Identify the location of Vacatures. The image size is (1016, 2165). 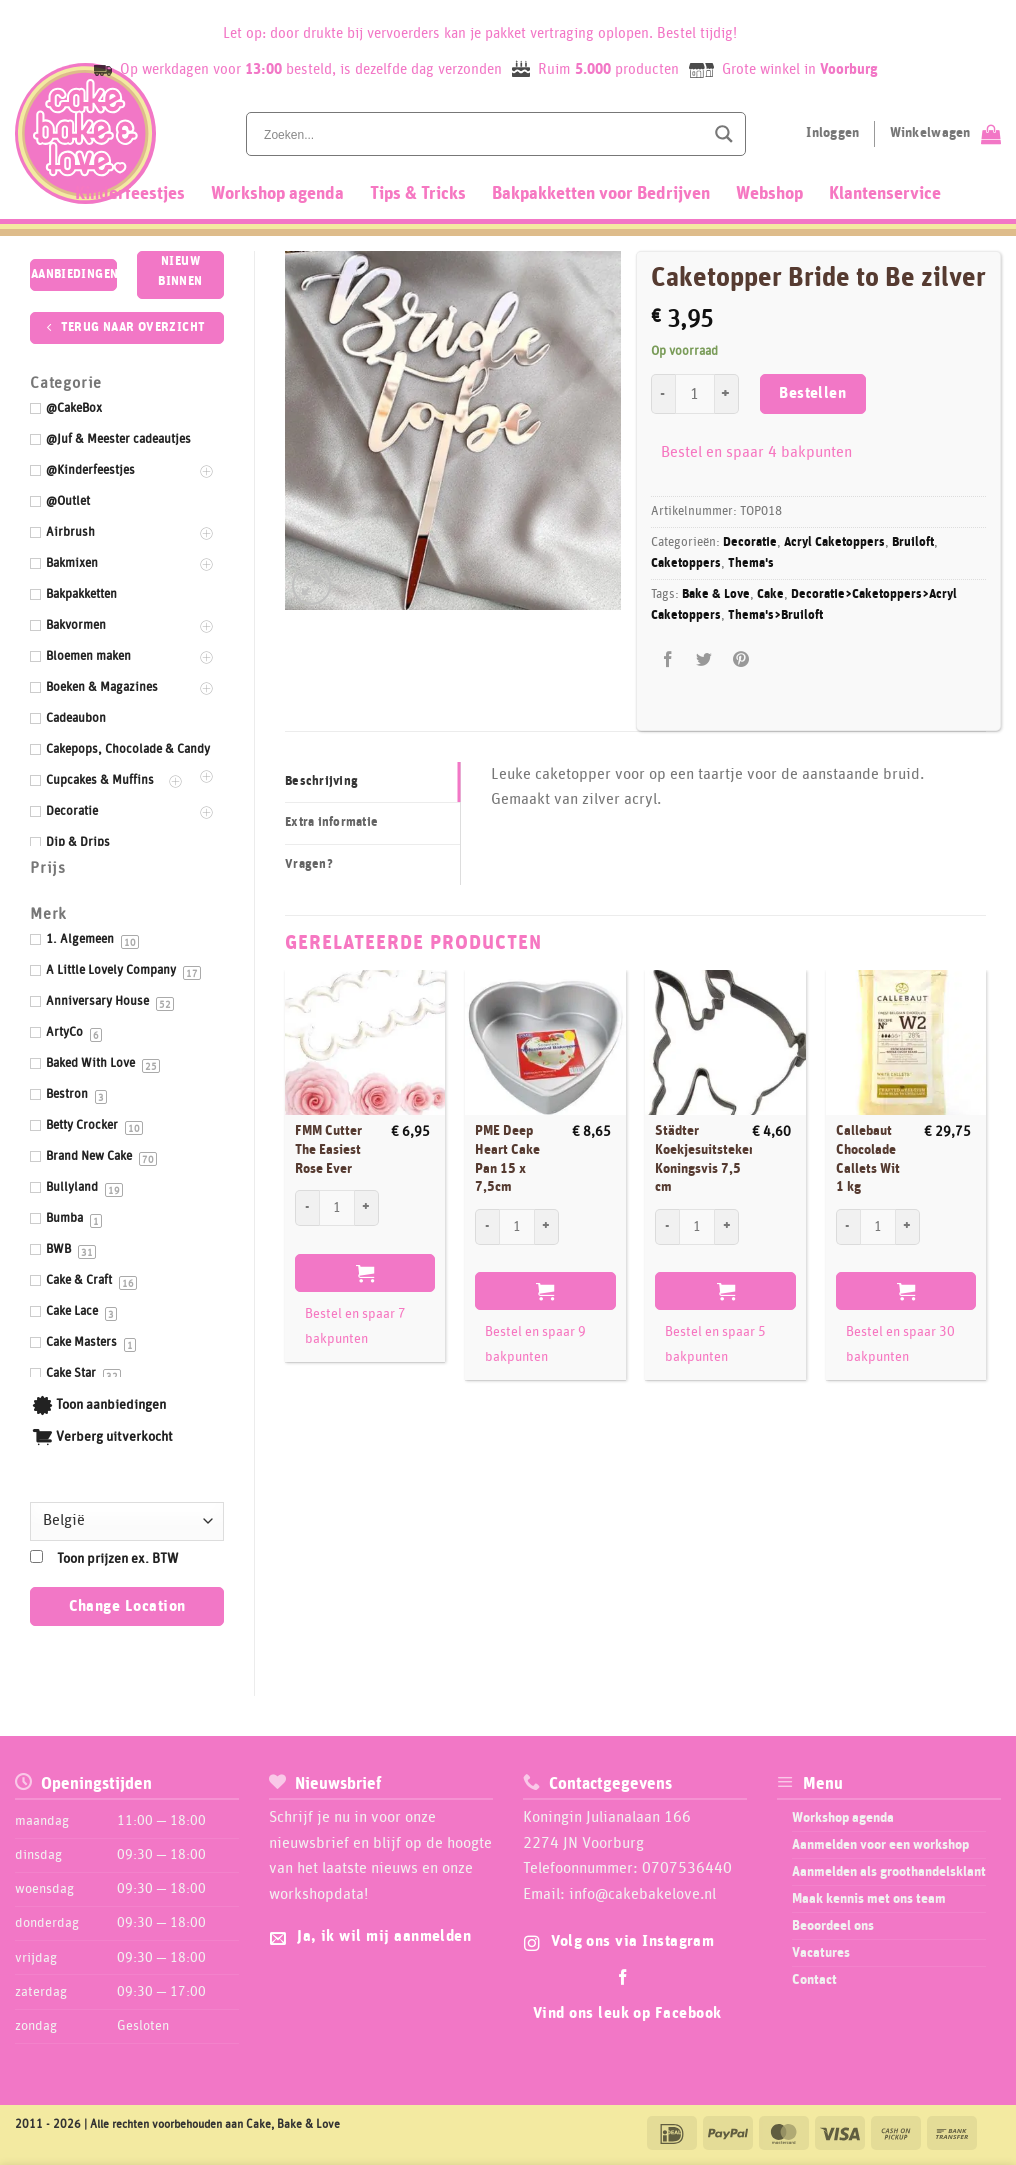
(821, 1953).